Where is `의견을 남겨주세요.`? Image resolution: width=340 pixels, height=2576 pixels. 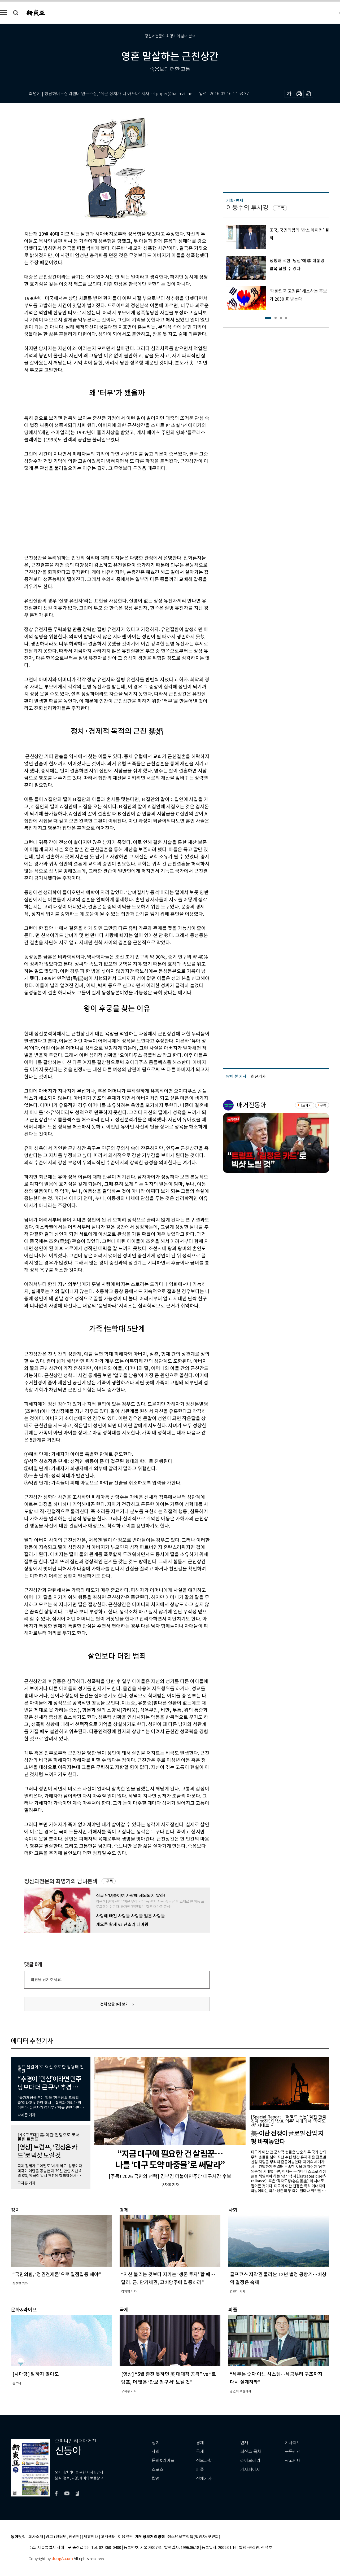 의견을 남겨주세요. is located at coordinates (46, 1979).